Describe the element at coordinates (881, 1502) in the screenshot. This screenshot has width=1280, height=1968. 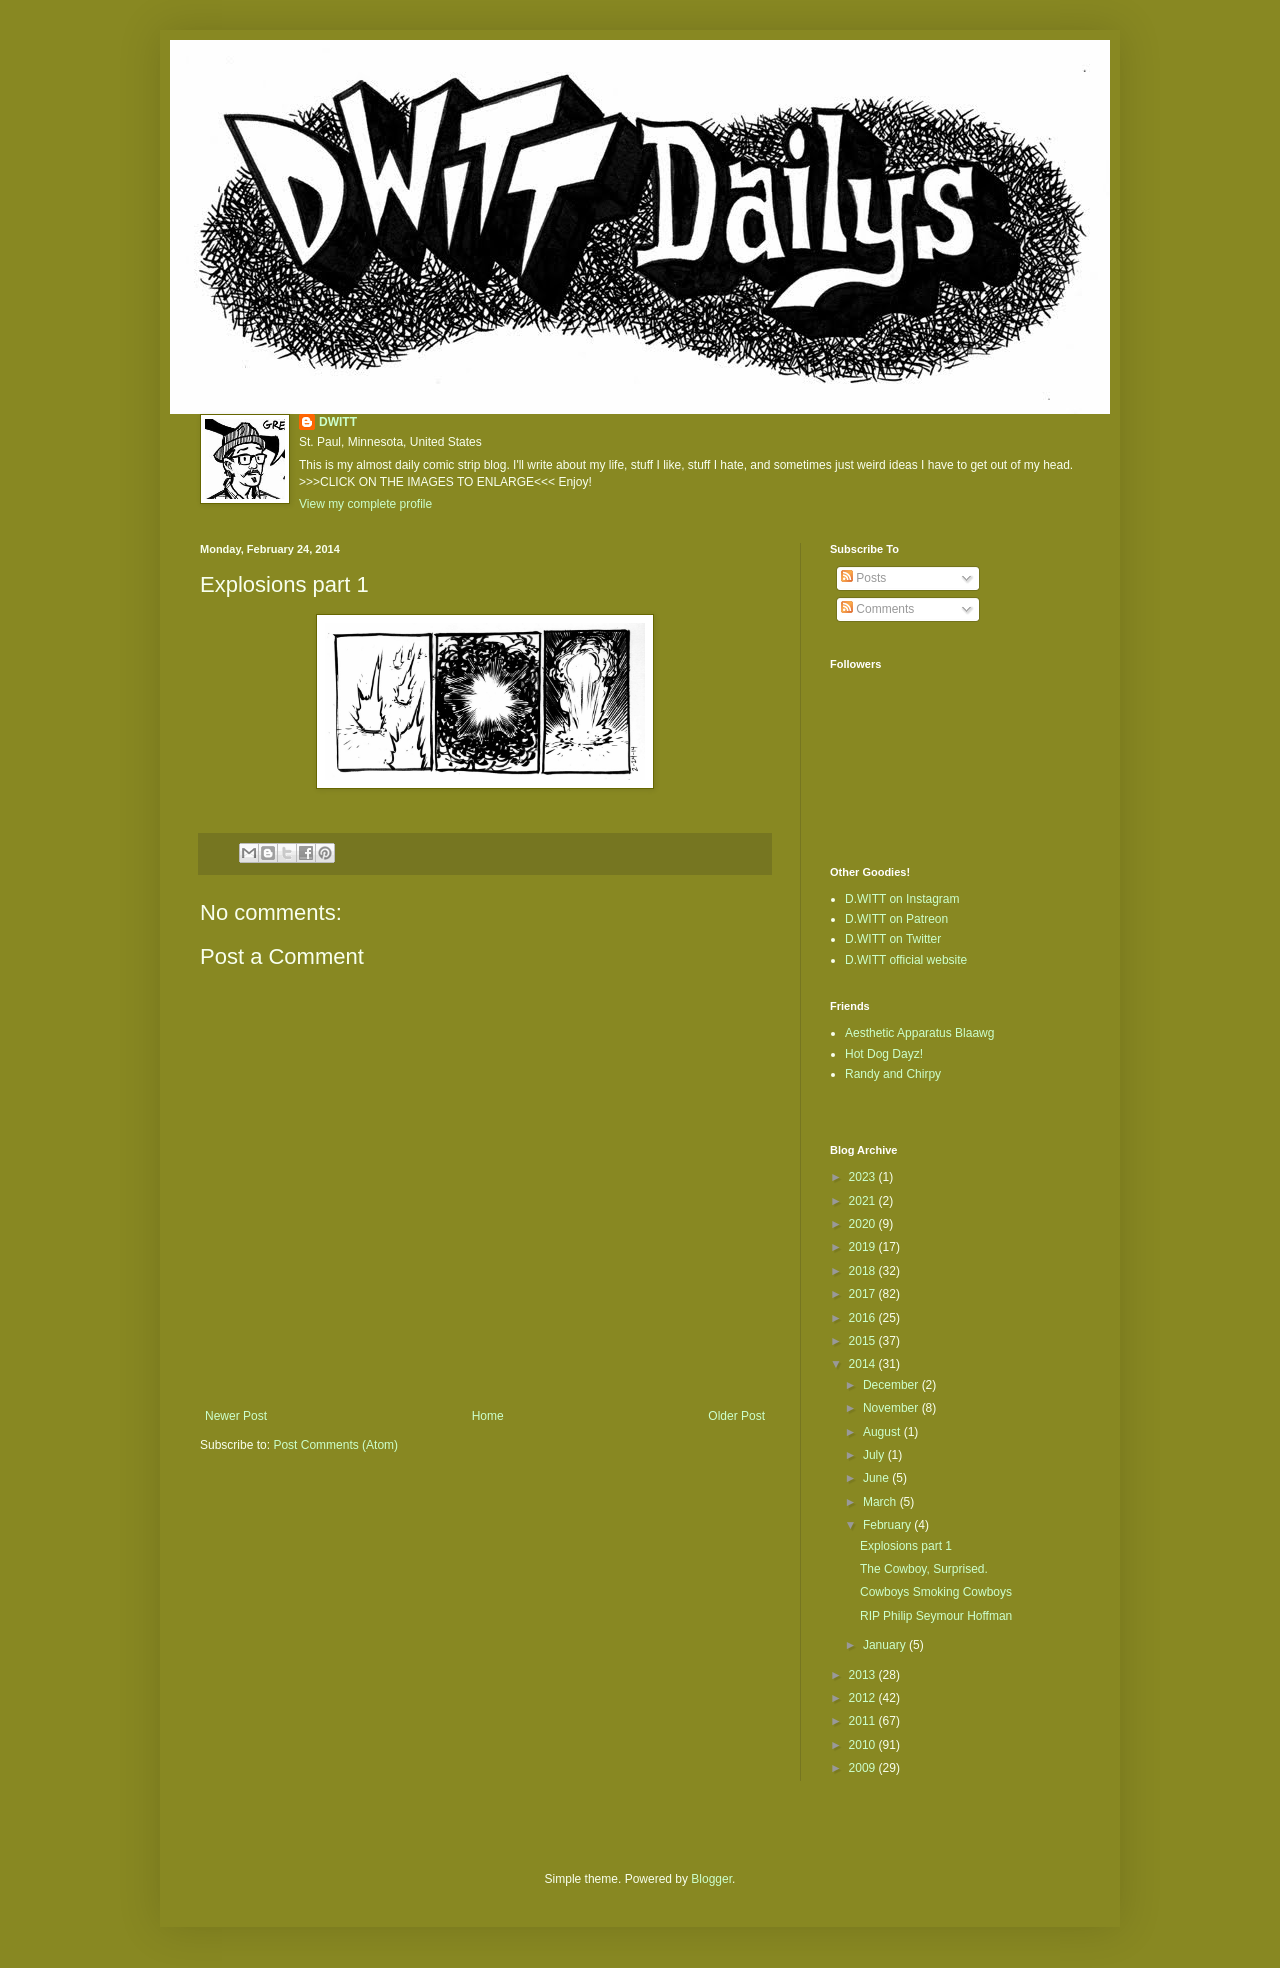
I see `March` at that location.